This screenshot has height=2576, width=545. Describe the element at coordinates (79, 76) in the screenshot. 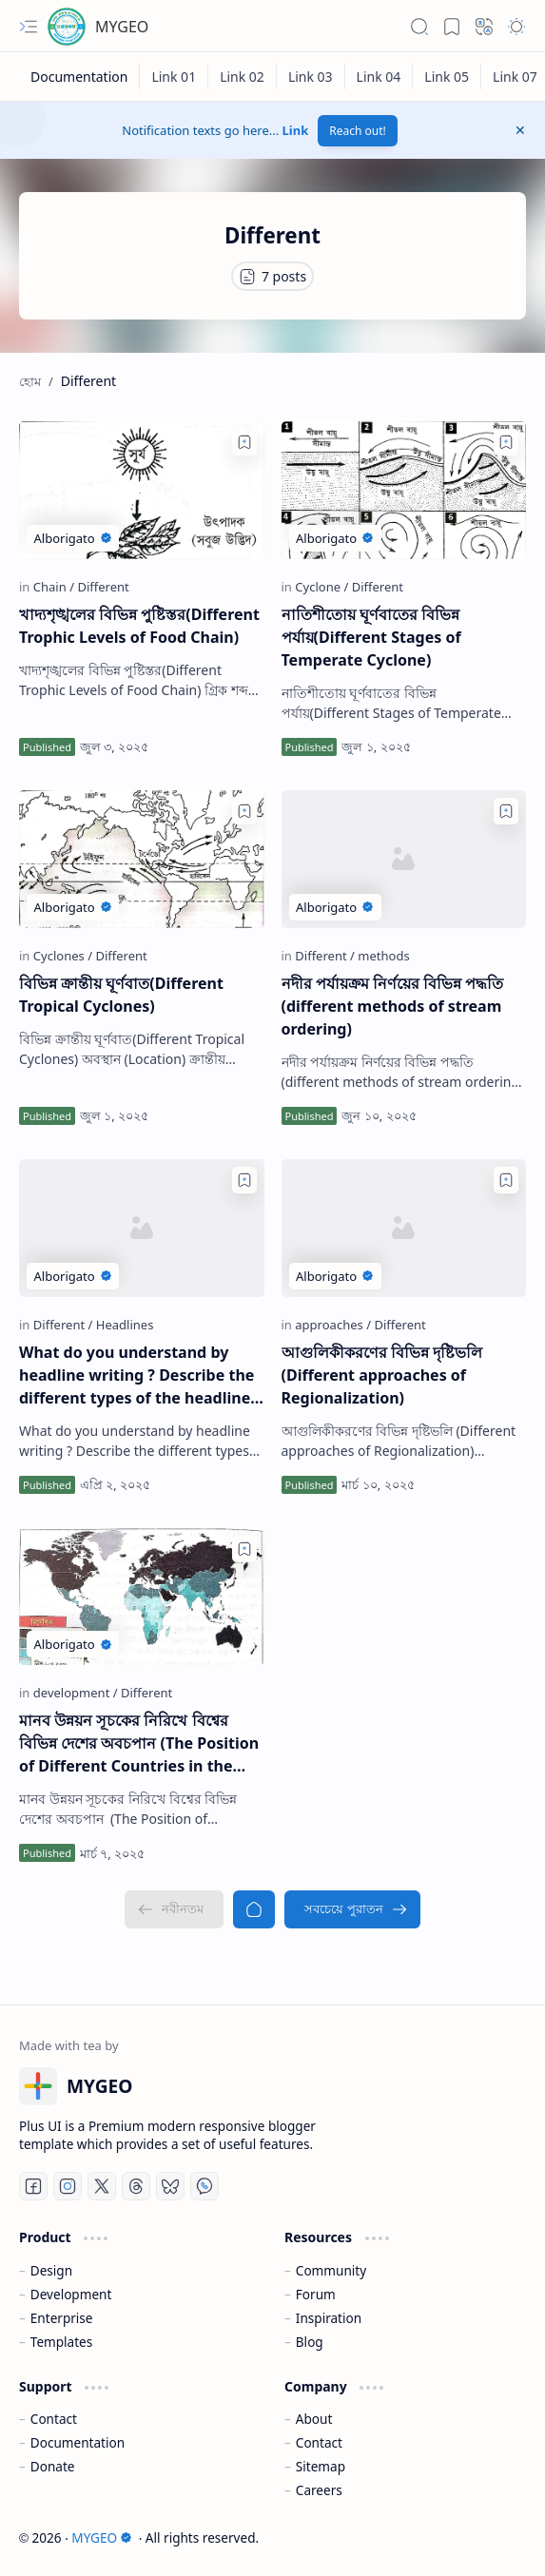

I see `[Documentation]` at that location.